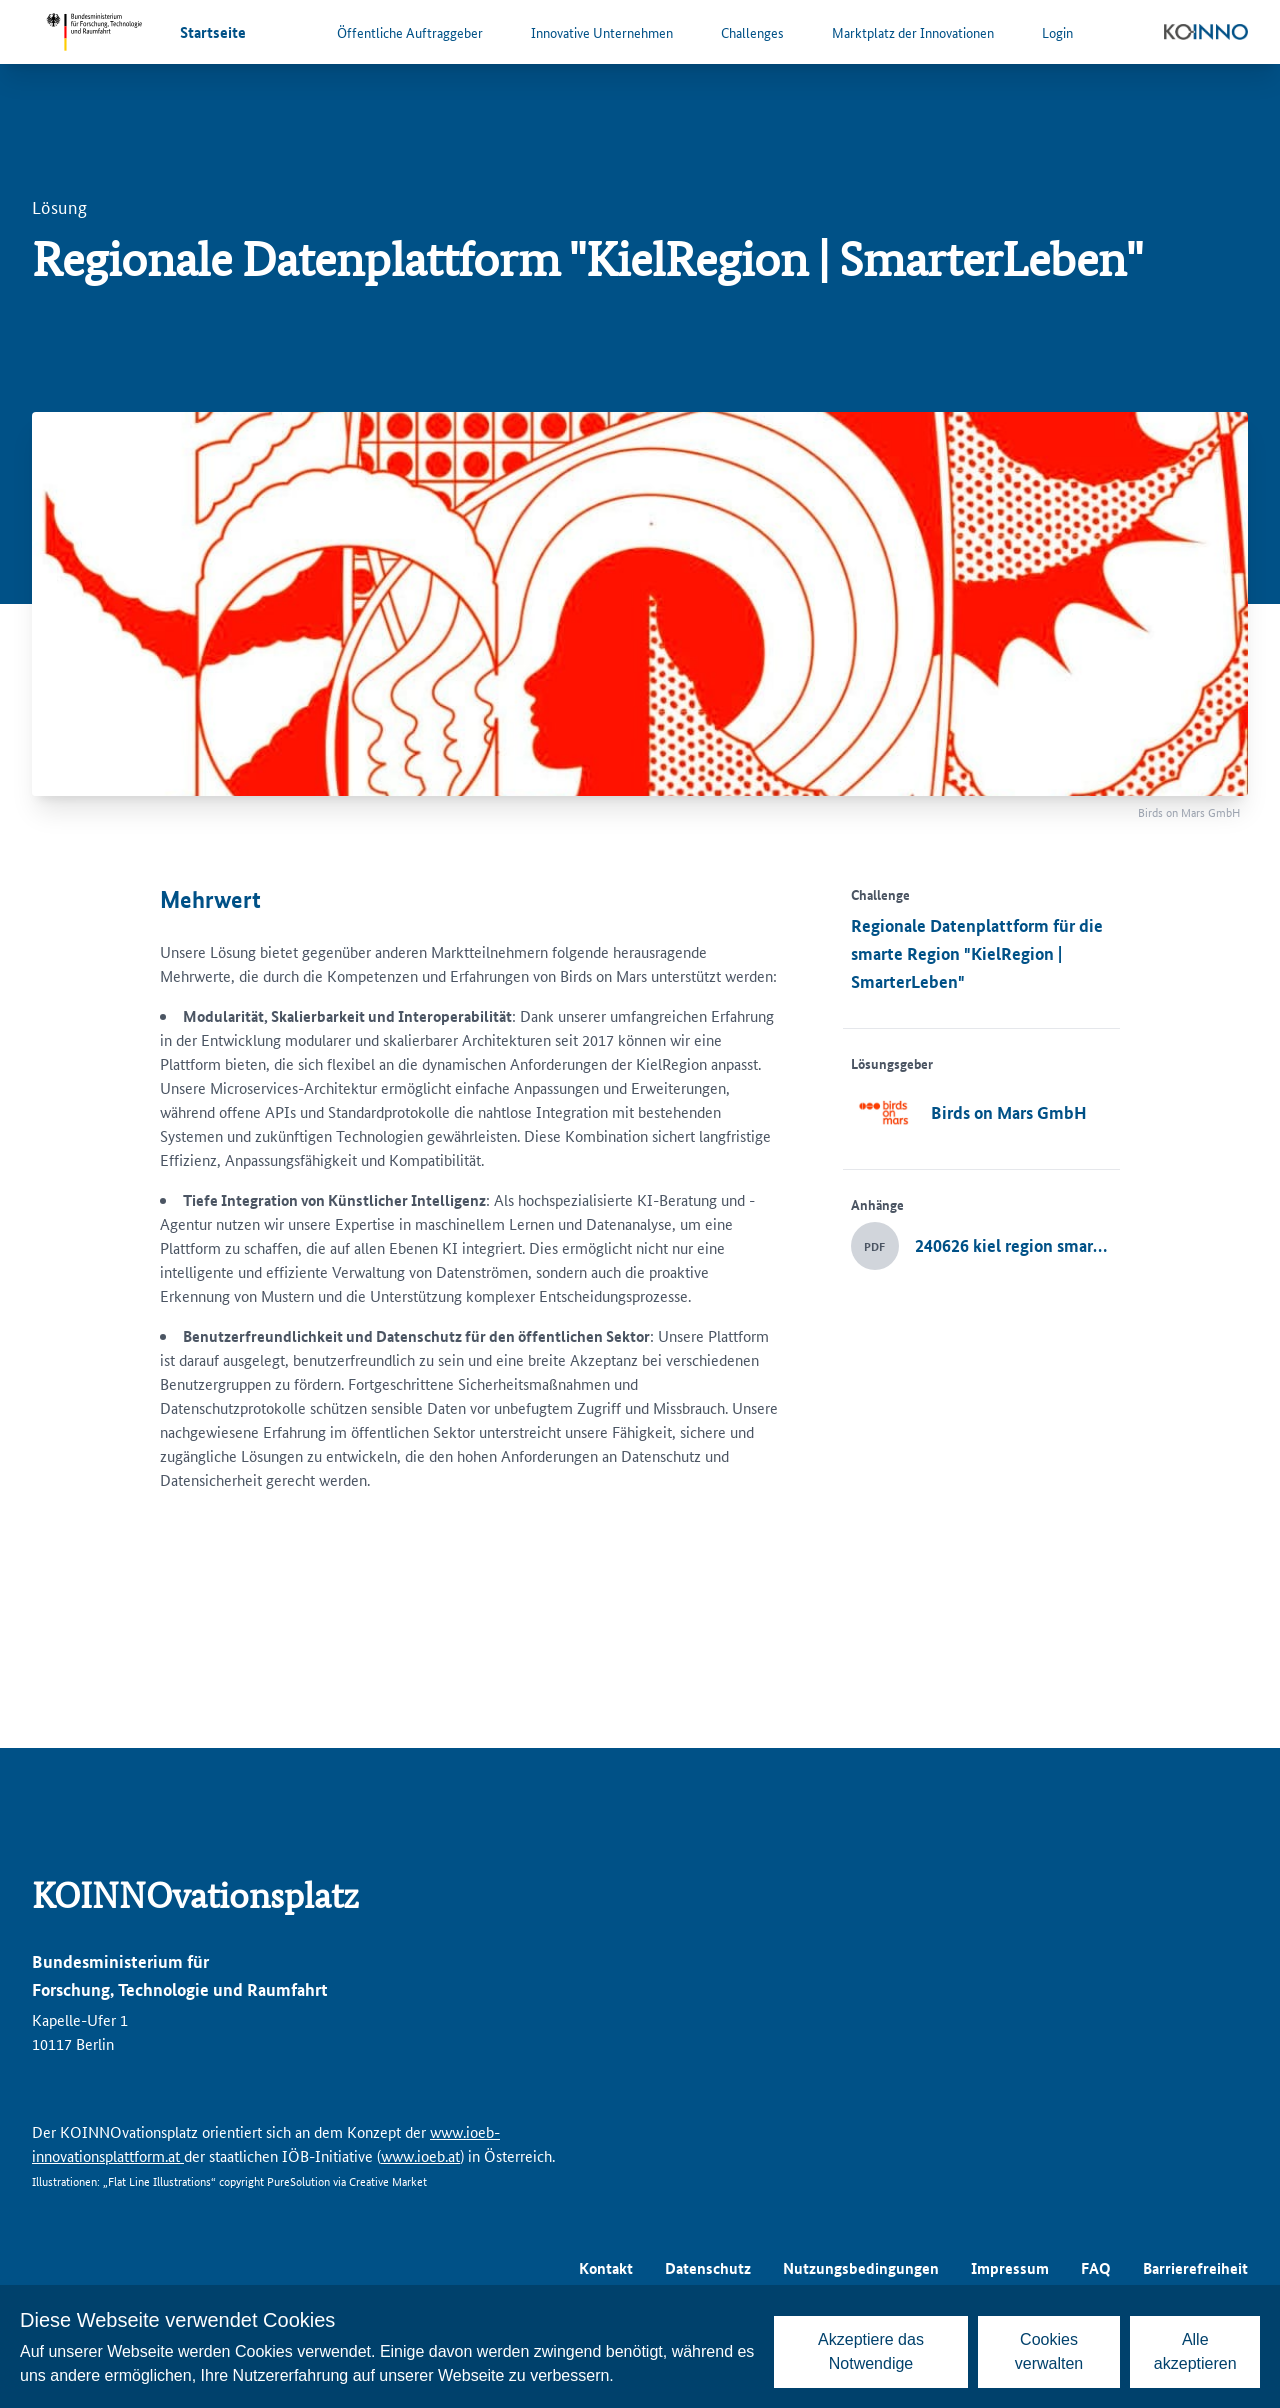  I want to click on Impressum, so click(1010, 2268).